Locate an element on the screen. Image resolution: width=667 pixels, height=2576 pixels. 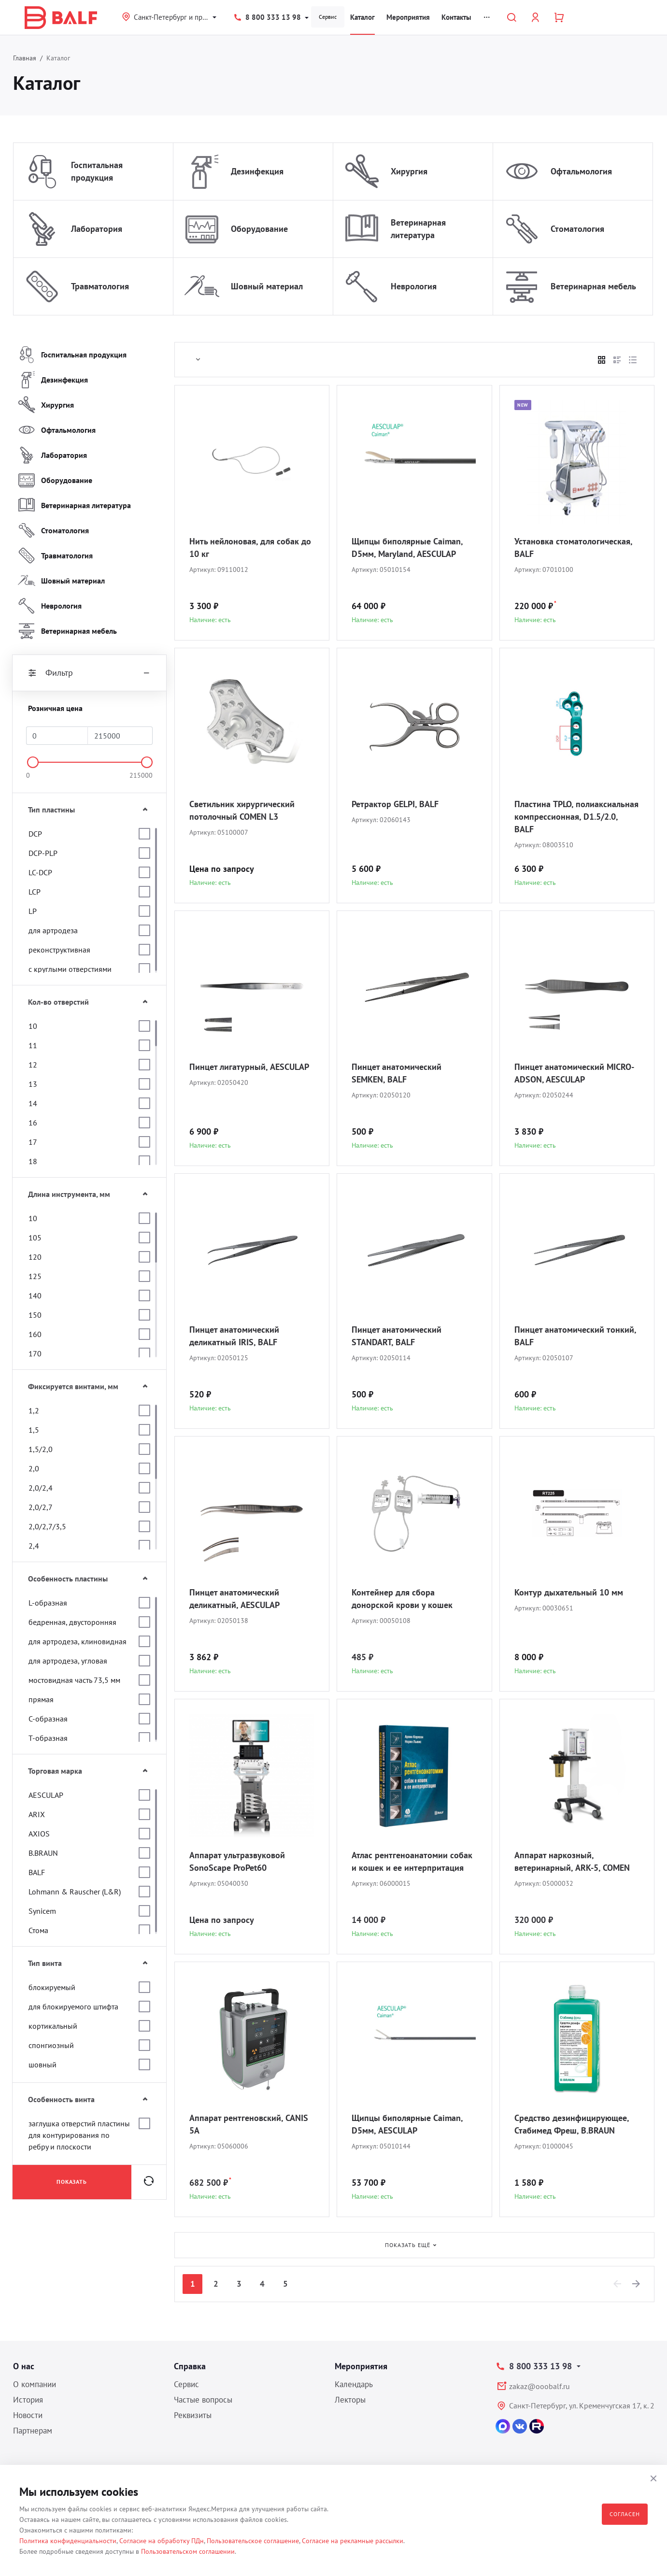
Согласен is located at coordinates (625, 2514).